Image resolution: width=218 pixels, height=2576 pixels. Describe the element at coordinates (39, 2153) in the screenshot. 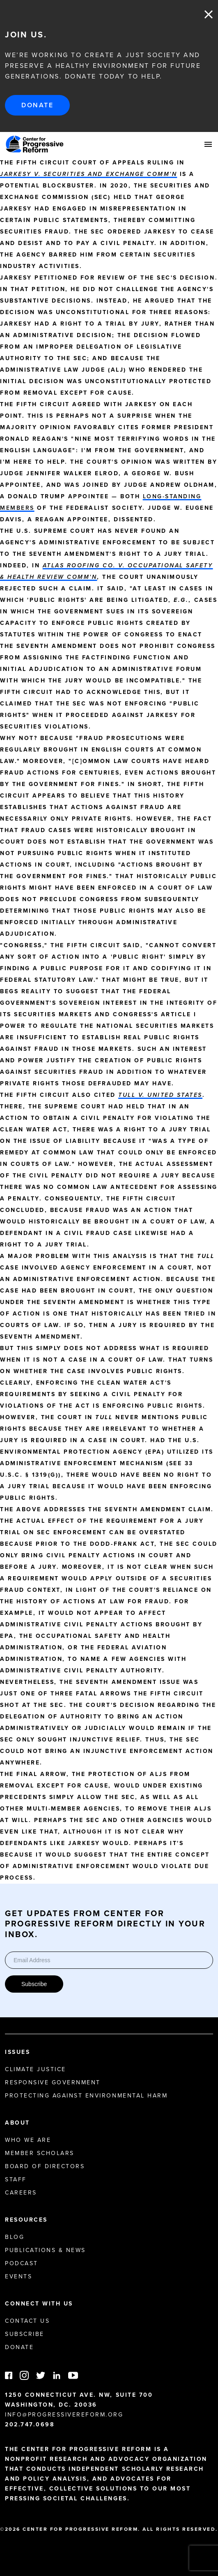

I see `Member Scholars` at that location.